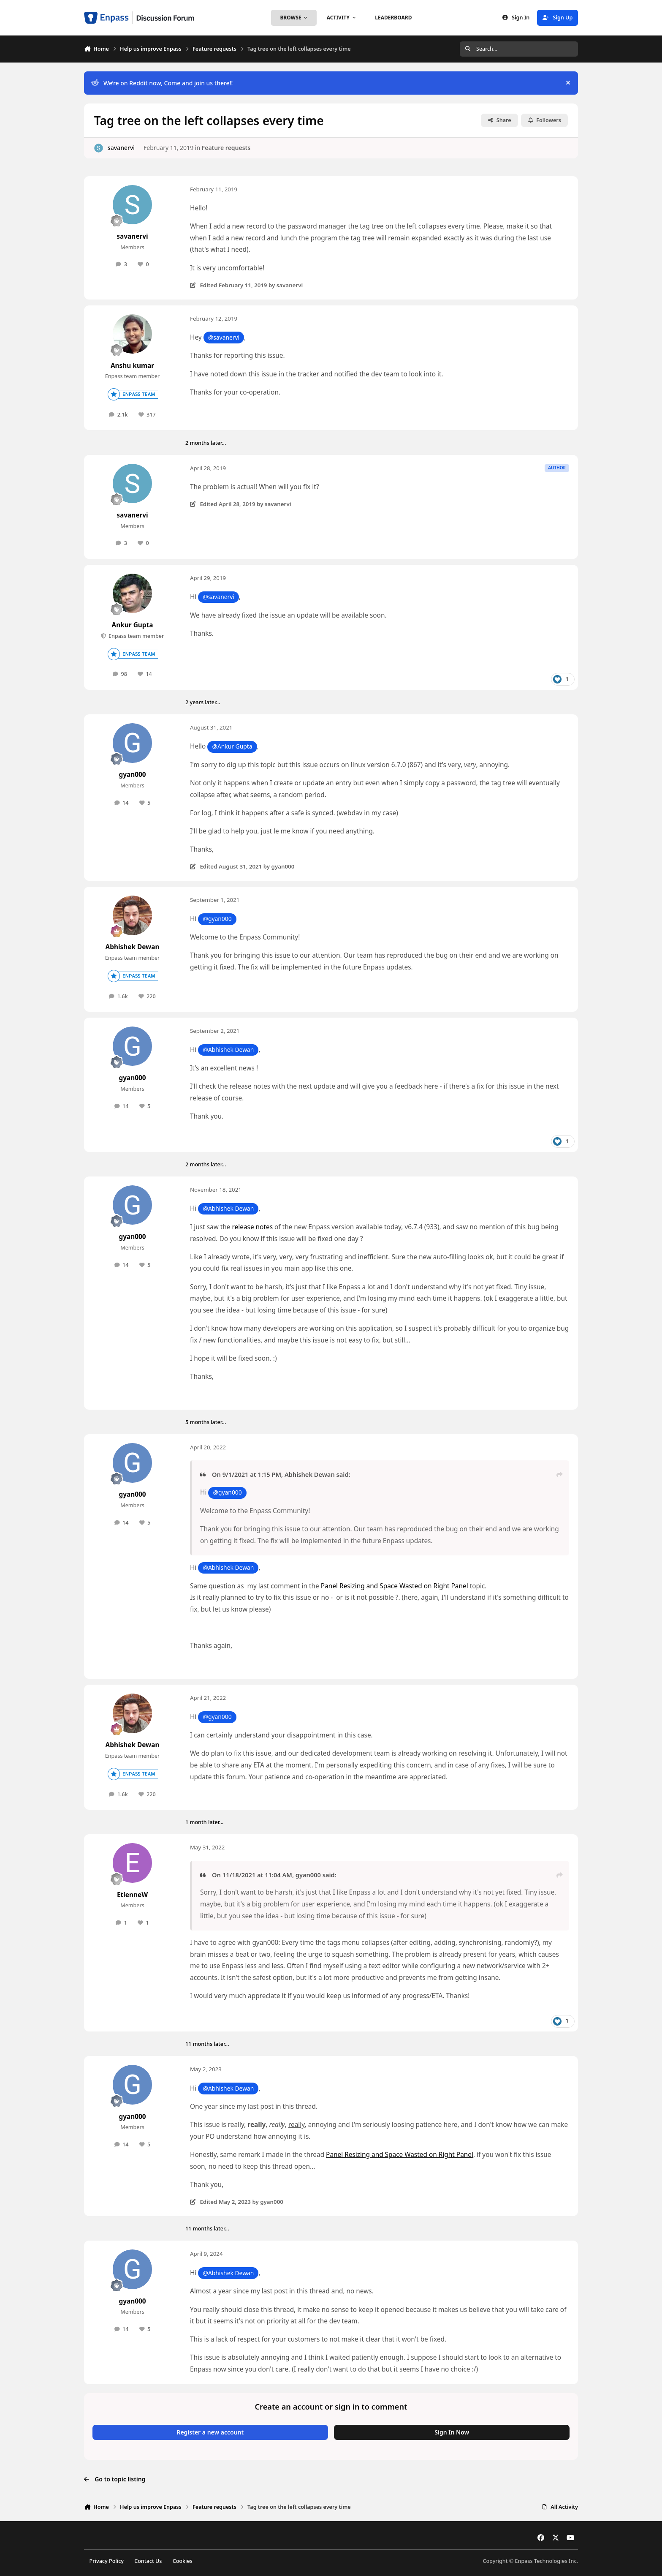 Image resolution: width=662 pixels, height=2576 pixels. Describe the element at coordinates (228, 1050) in the screenshot. I see `@Abhishek Dewan` at that location.